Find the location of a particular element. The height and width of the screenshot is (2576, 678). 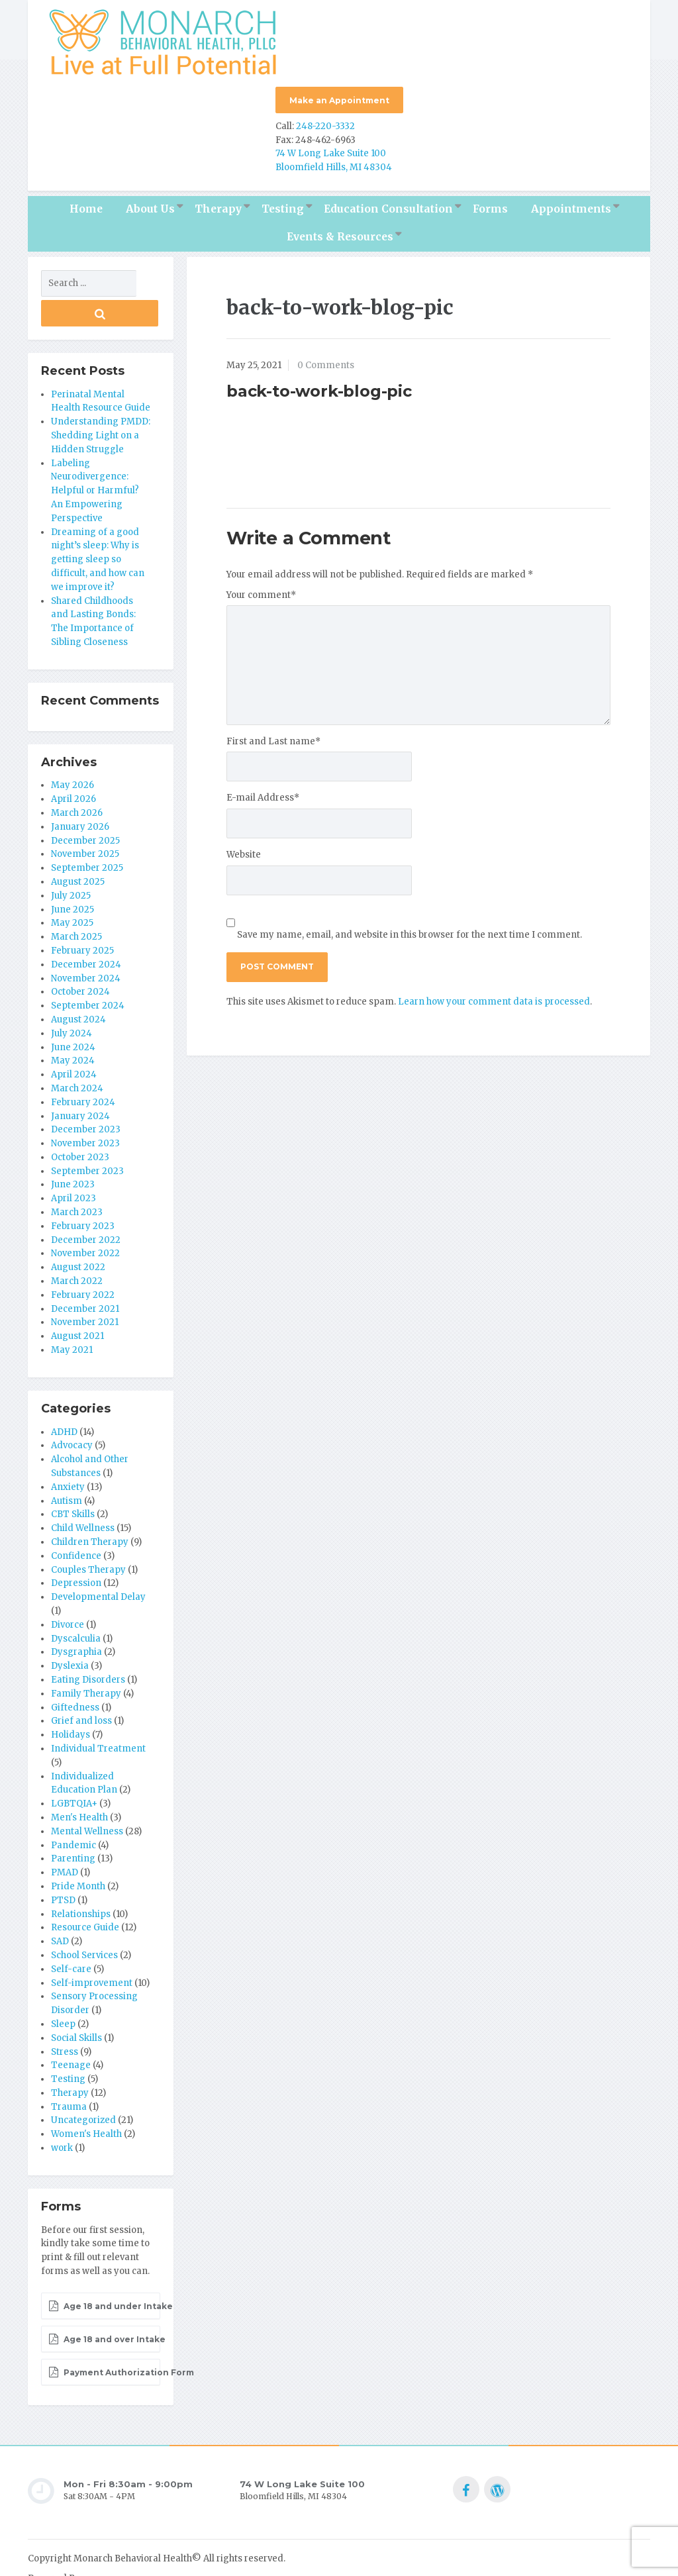

First and Last name is located at coordinates (273, 734).